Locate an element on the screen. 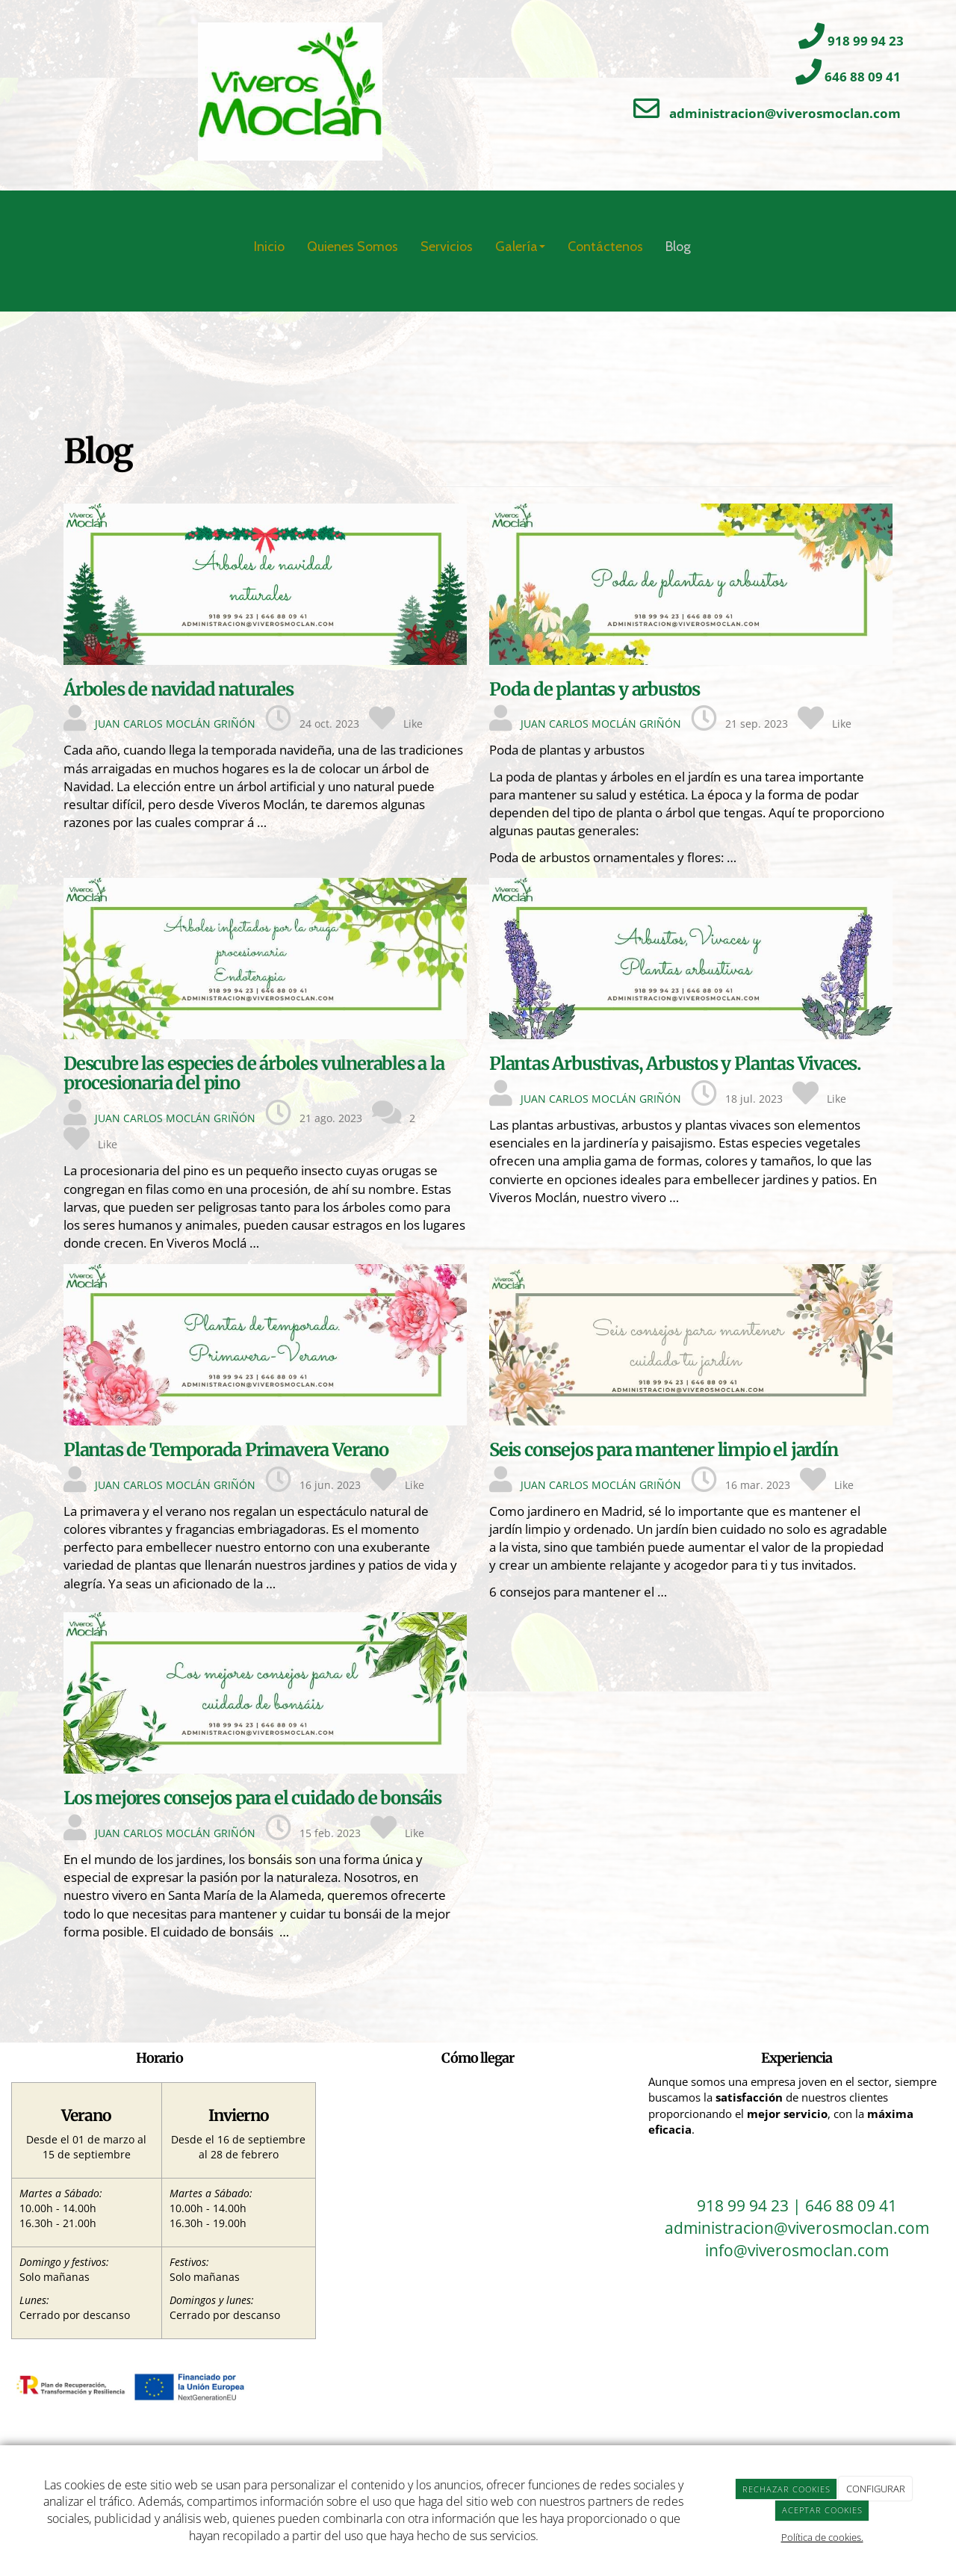 This screenshot has height=2576, width=956. CONFIGURAR is located at coordinates (875, 2488).